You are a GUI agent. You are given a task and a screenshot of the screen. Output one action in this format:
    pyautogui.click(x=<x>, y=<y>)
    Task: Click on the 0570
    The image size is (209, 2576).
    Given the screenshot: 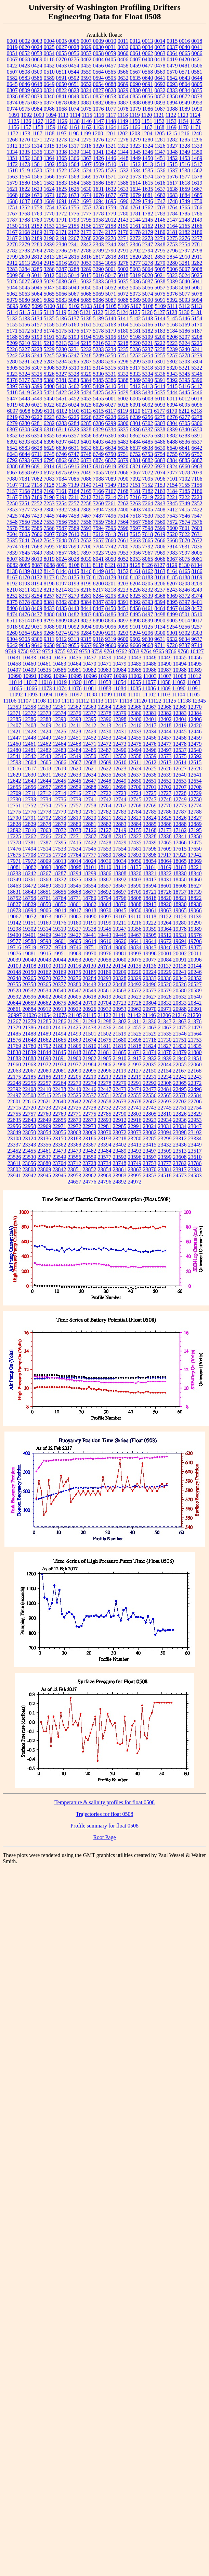 What is the action you would take?
    pyautogui.click(x=172, y=72)
    